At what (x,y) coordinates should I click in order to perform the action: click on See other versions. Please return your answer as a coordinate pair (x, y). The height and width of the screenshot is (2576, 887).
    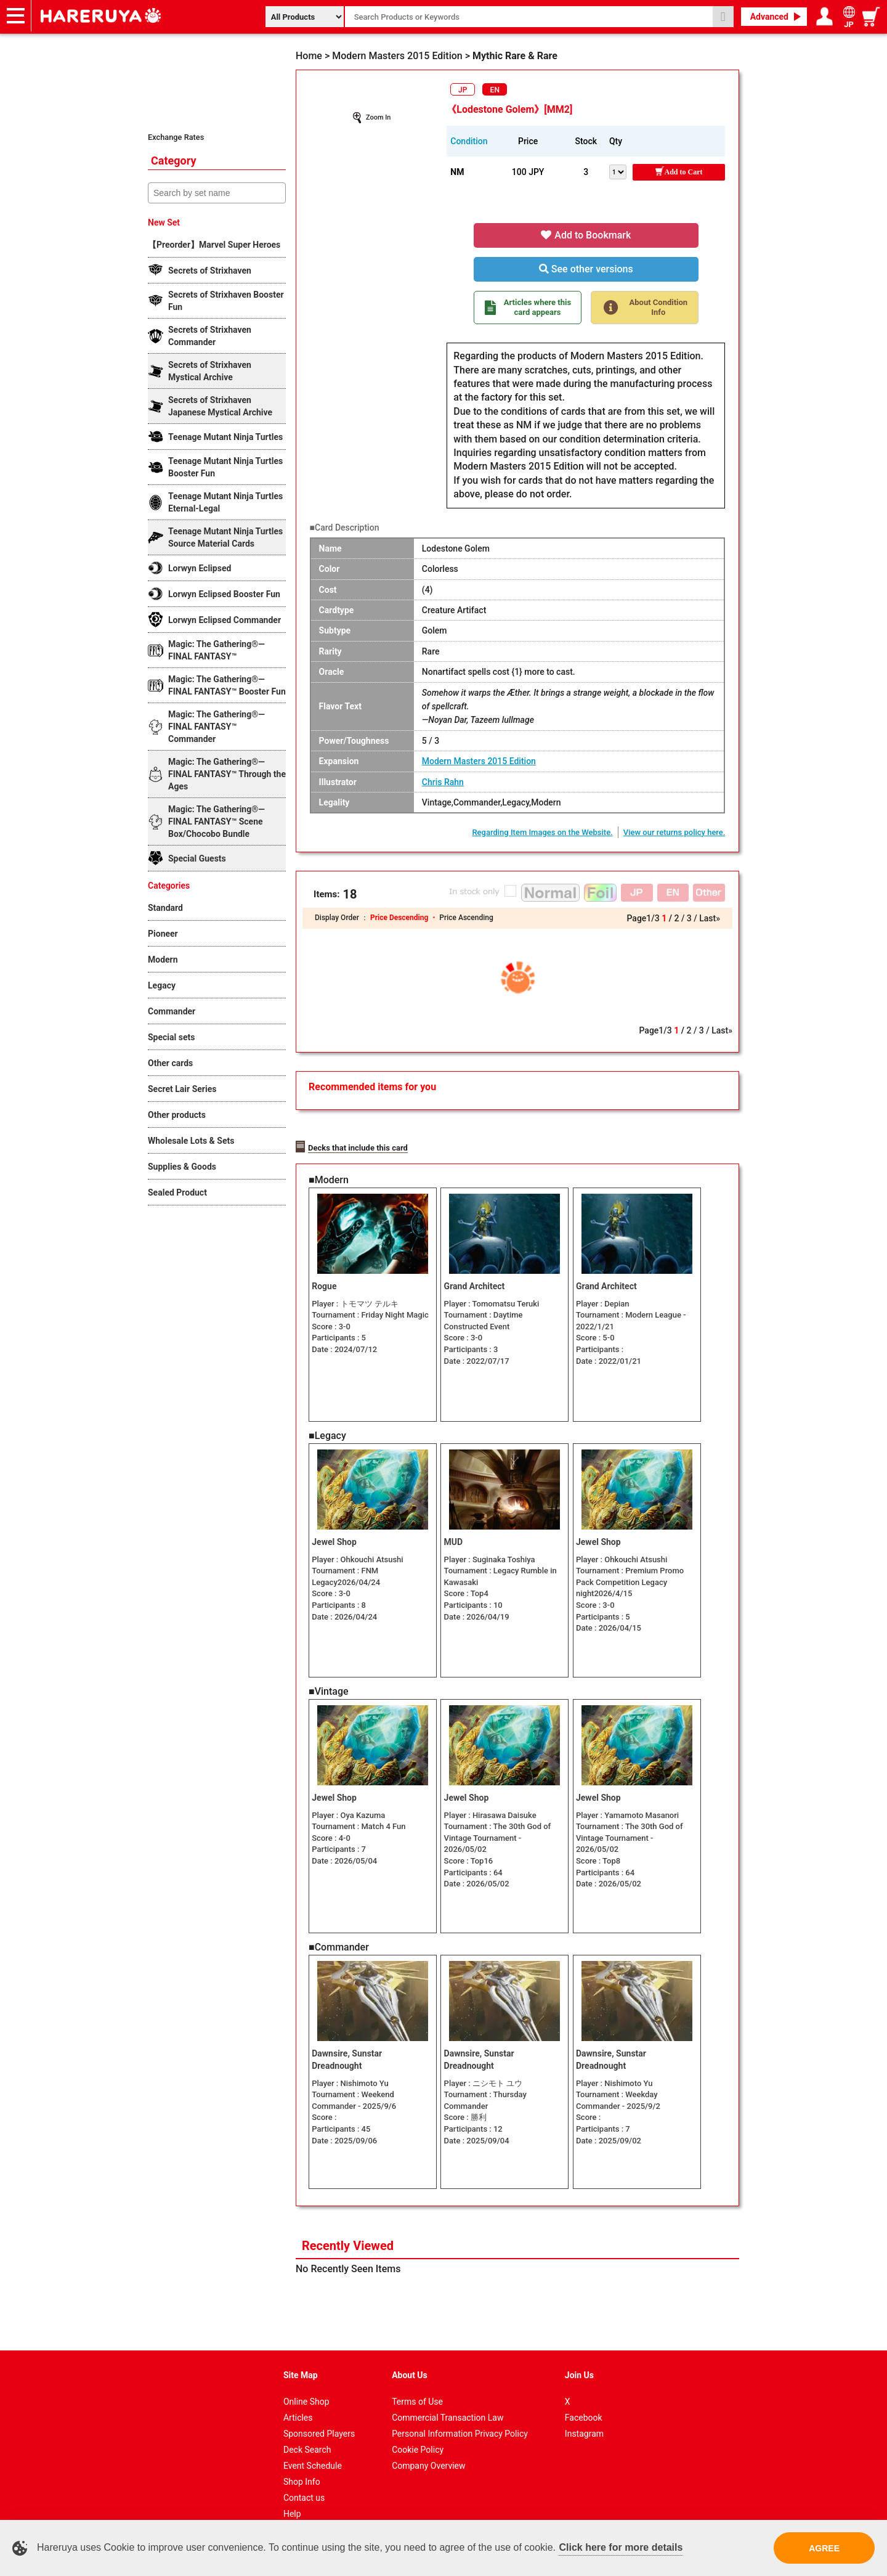
    Looking at the image, I should click on (586, 269).